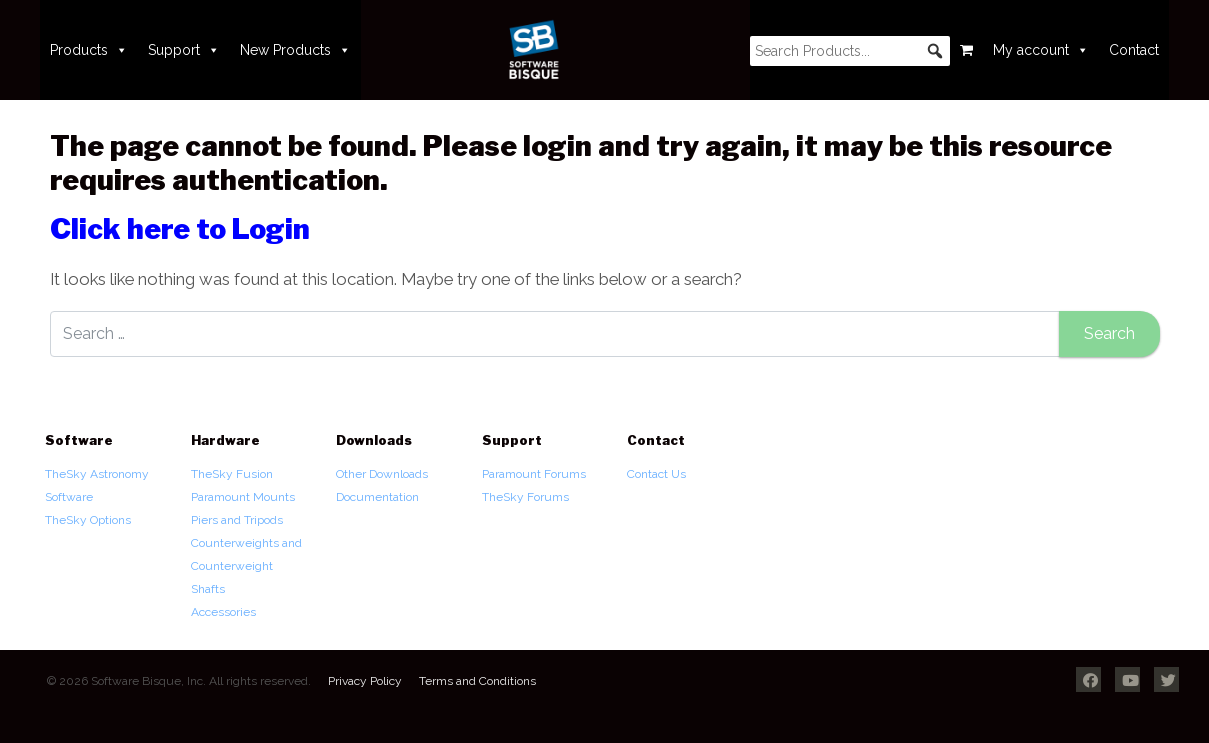 The width and height of the screenshot is (1209, 743). What do you see at coordinates (180, 229) in the screenshot?
I see `Click here to Login` at bounding box center [180, 229].